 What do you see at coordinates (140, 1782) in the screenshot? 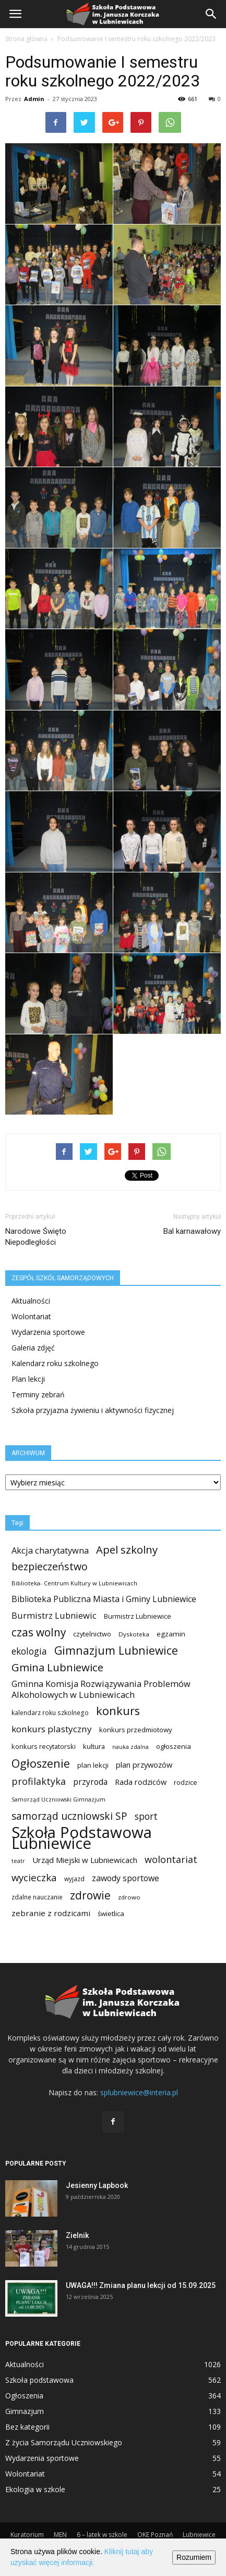
I see `Rada rodziców [Rada rodziców (21 elementów)]` at bounding box center [140, 1782].